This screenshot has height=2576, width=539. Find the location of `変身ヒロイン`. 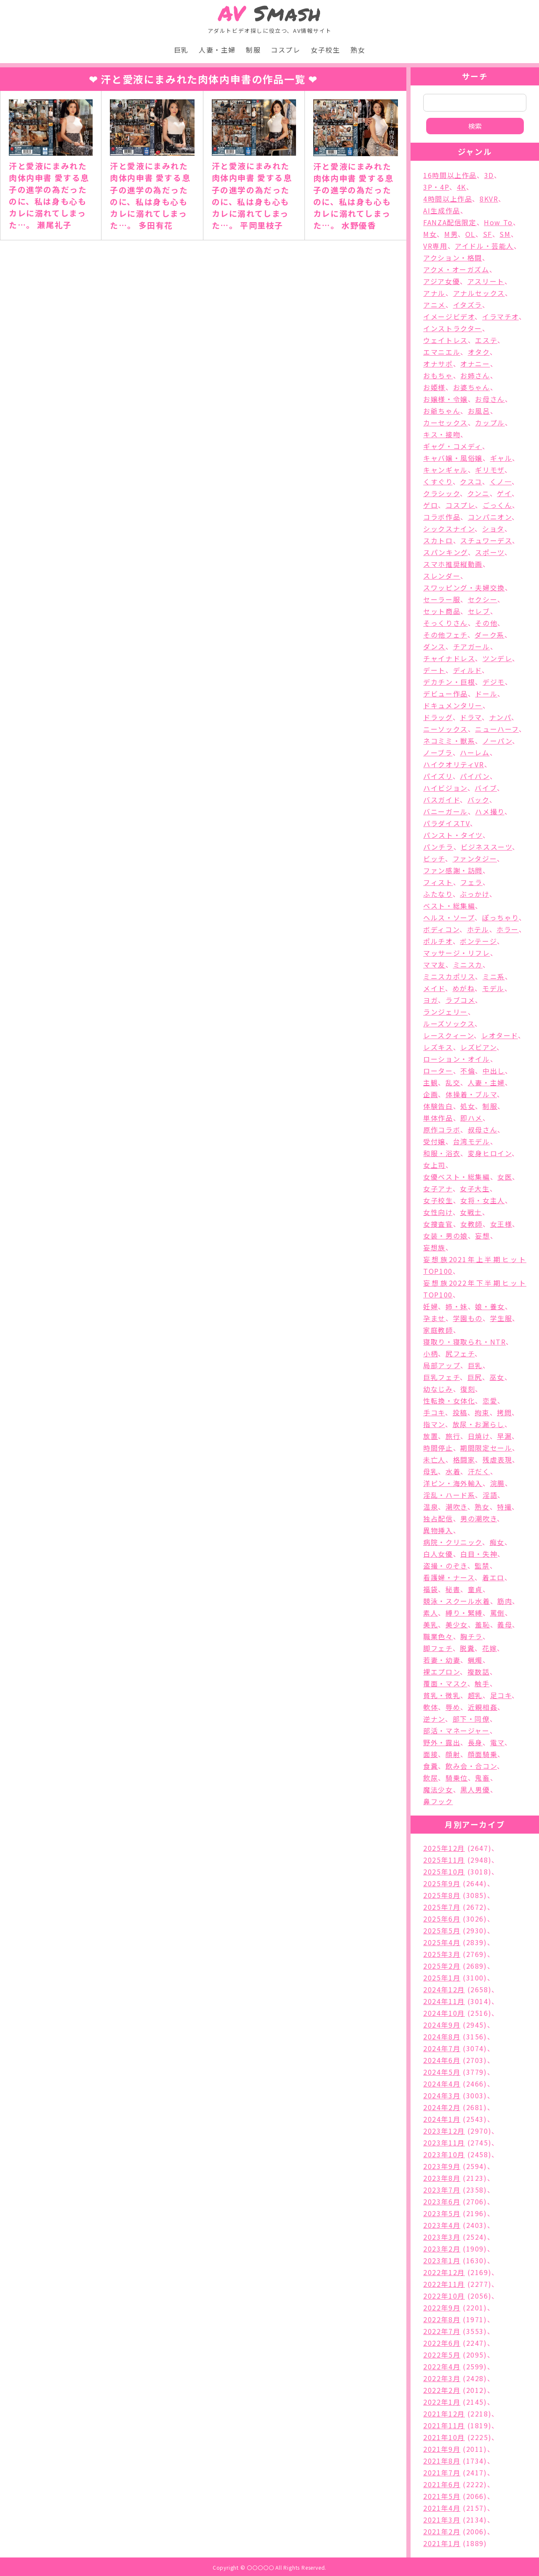

変身ヒロイン is located at coordinates (490, 1153).